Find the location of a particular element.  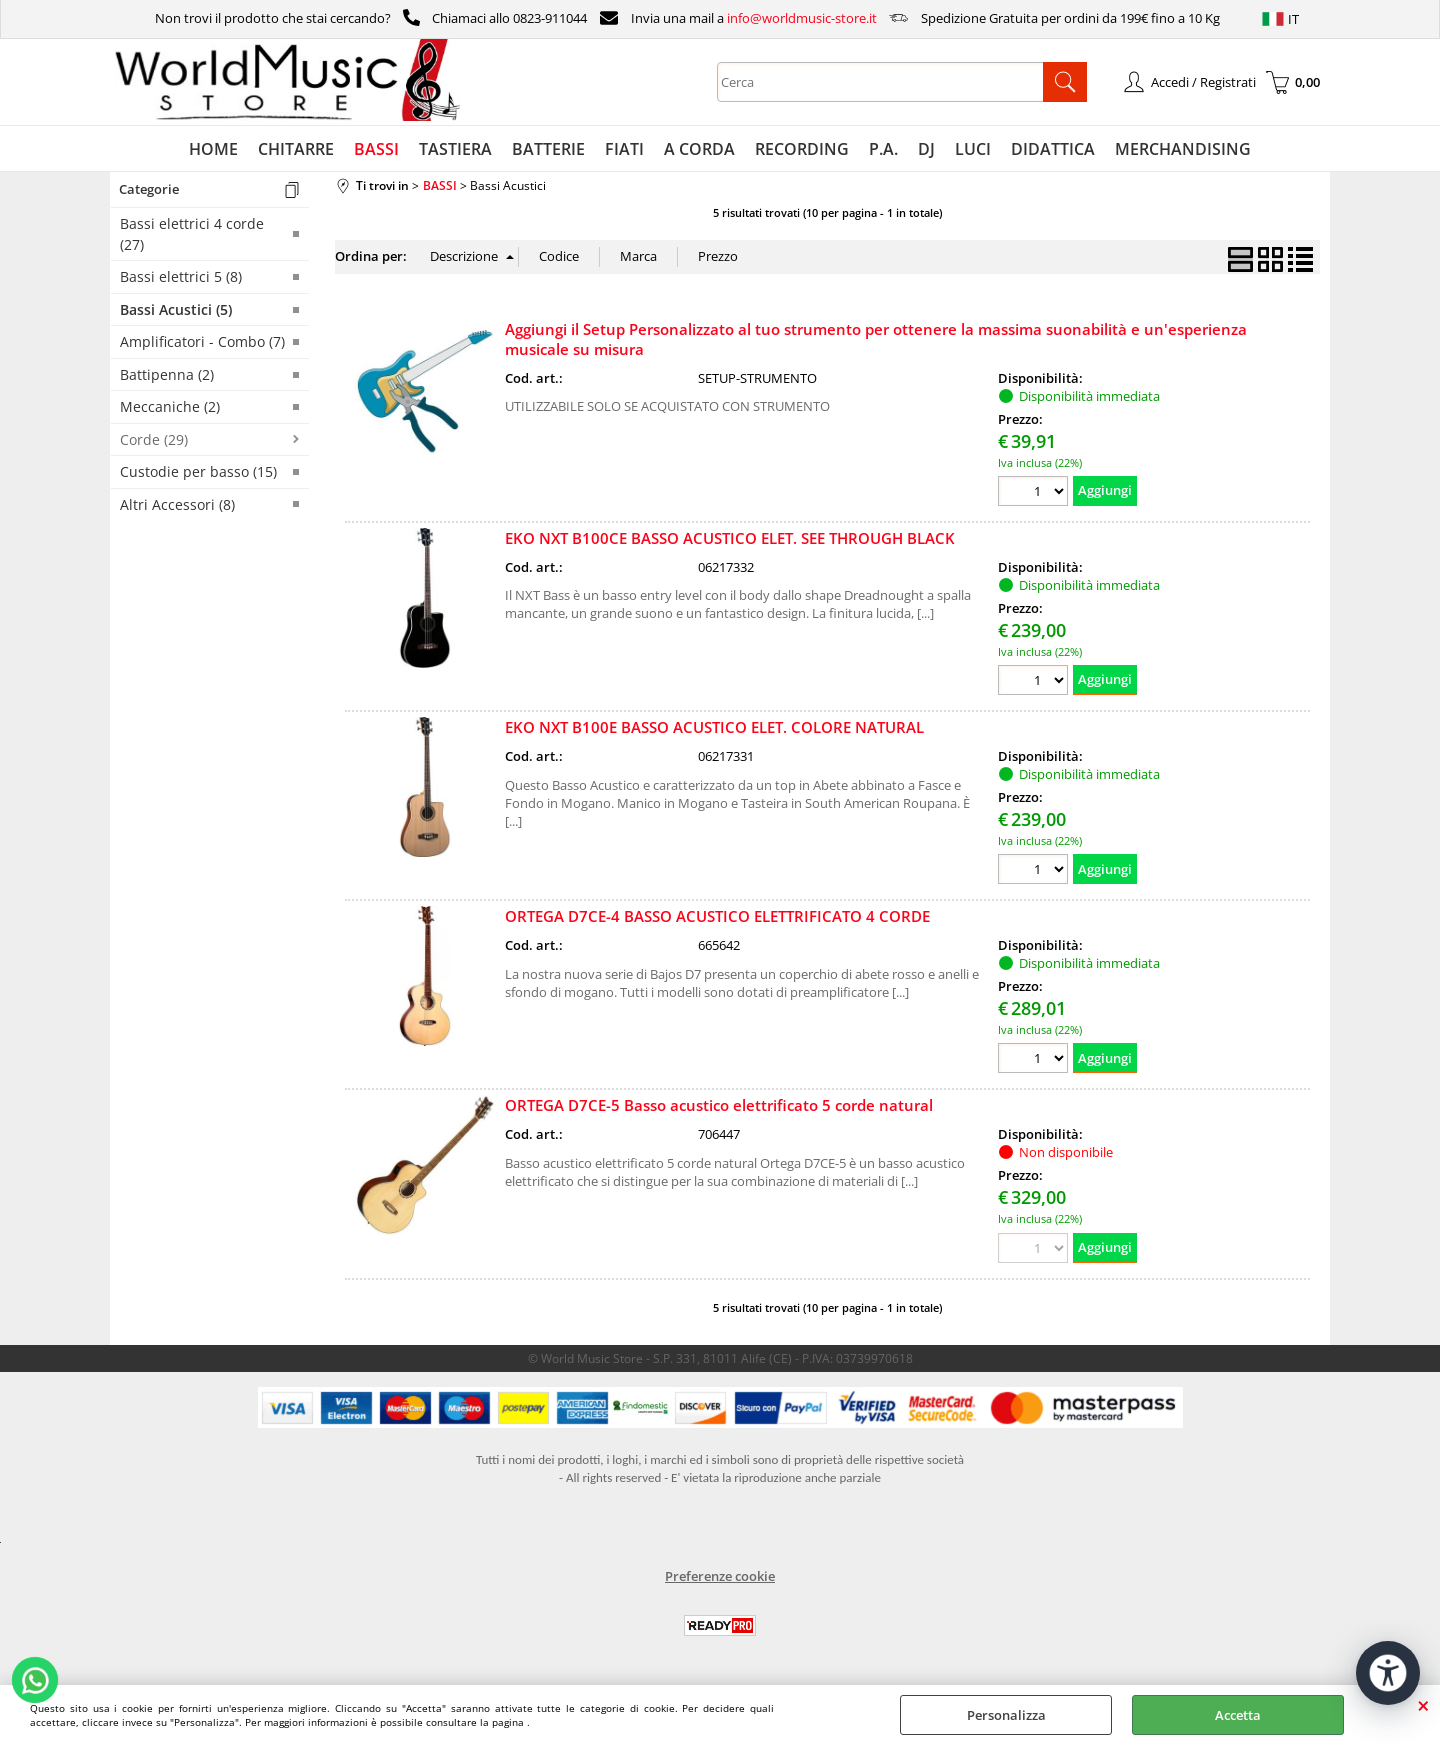

Accetta is located at coordinates (1238, 1715).